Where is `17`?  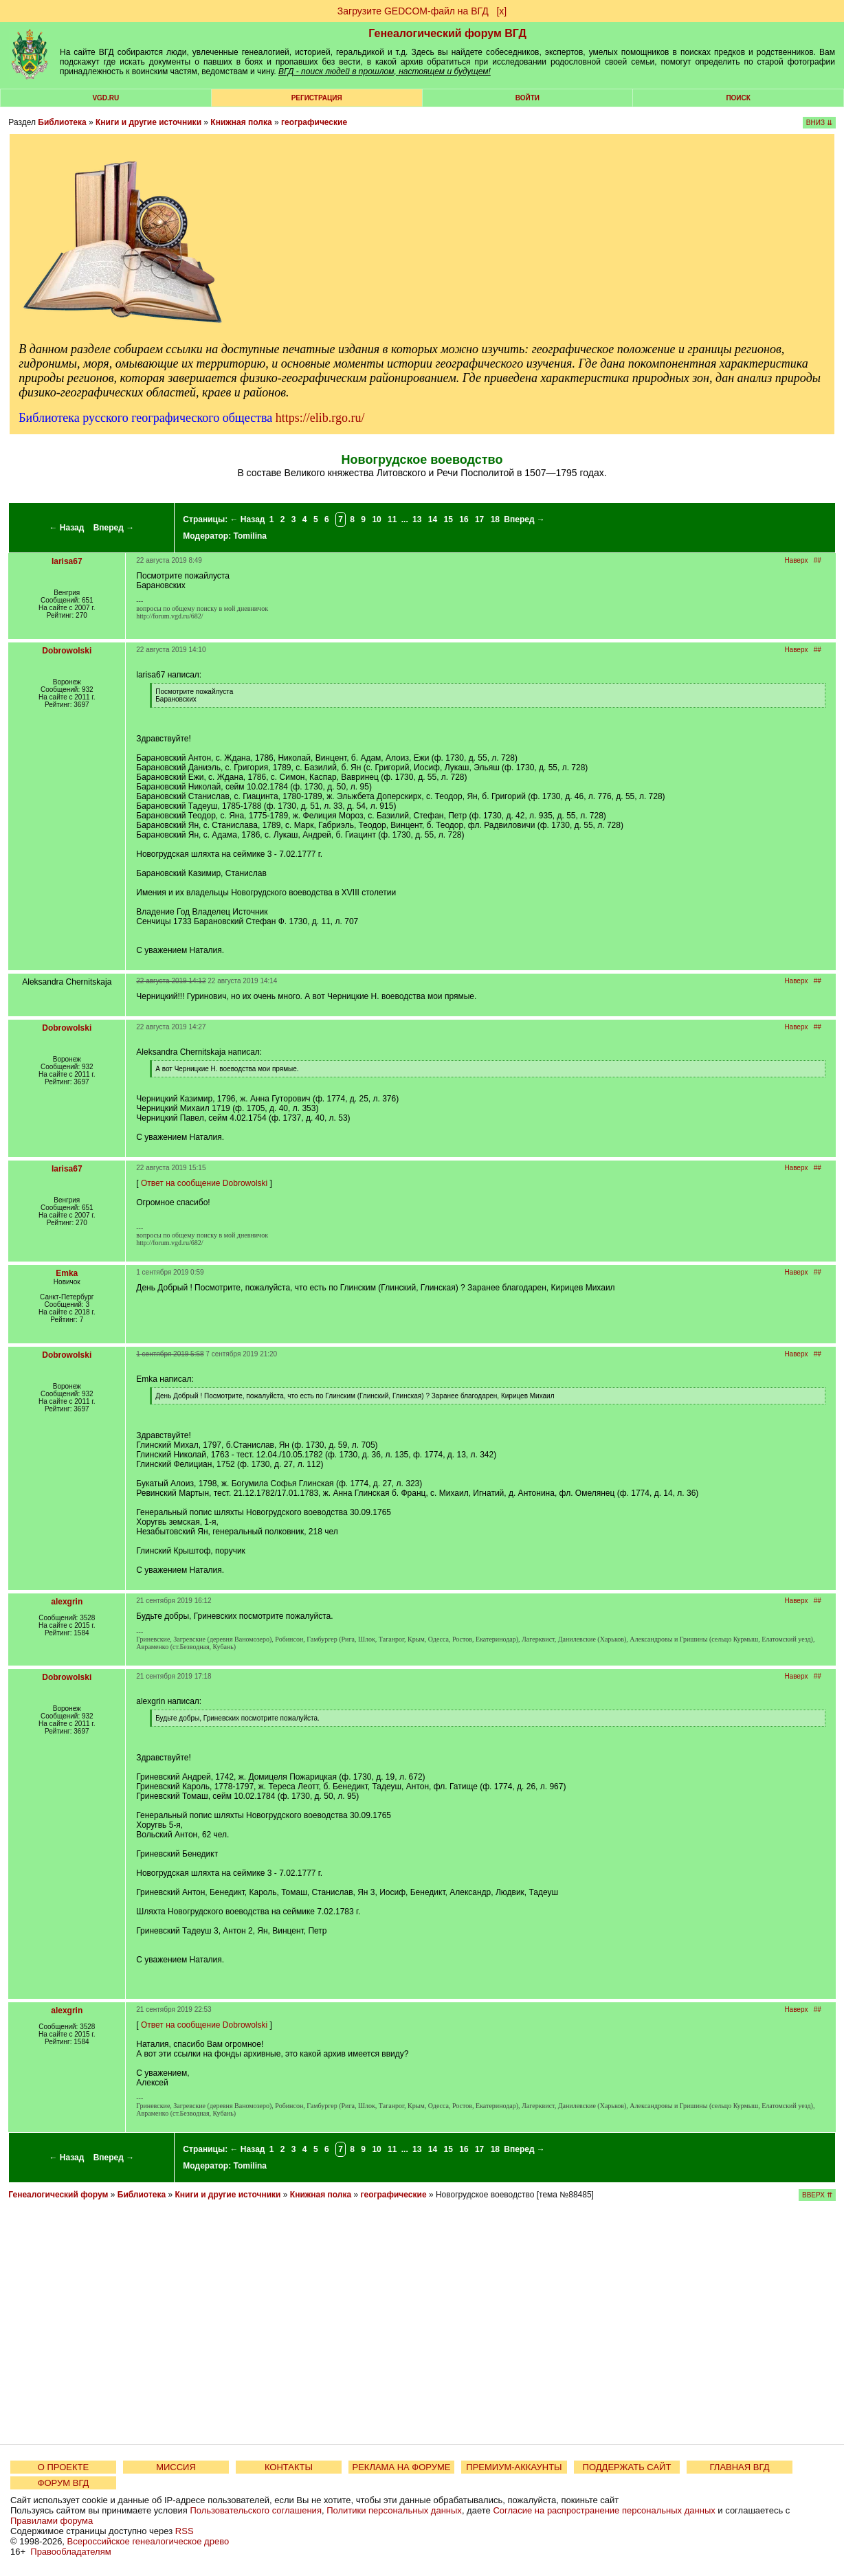
17 is located at coordinates (479, 519).